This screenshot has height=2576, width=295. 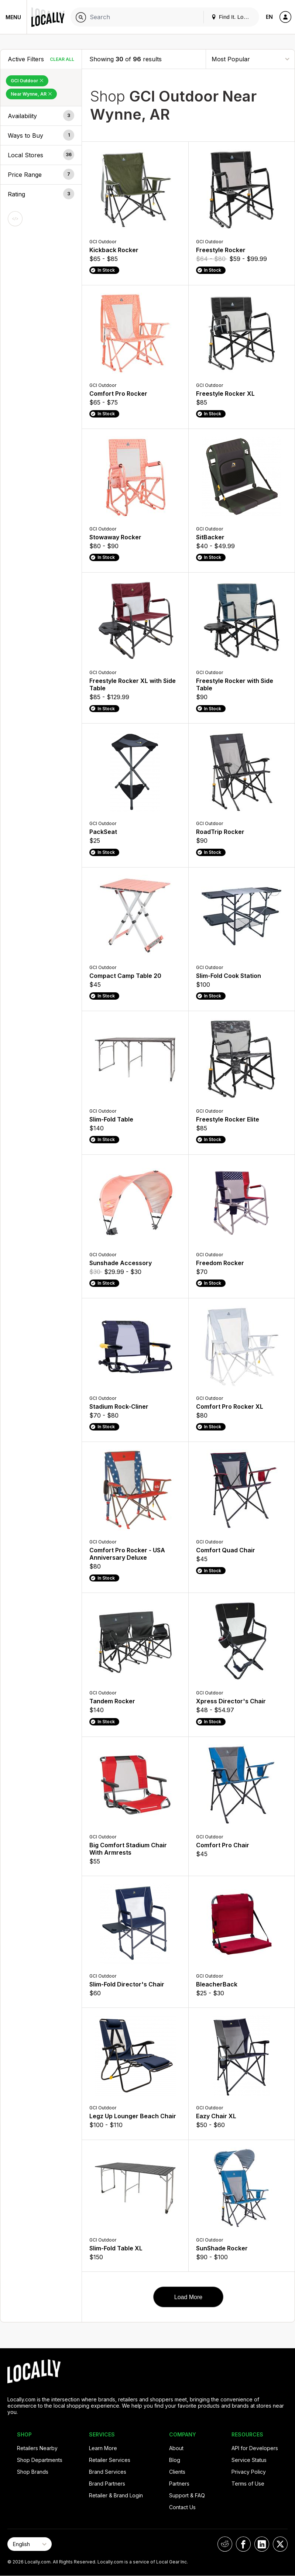 I want to click on API for Developers, so click(x=254, y=2448).